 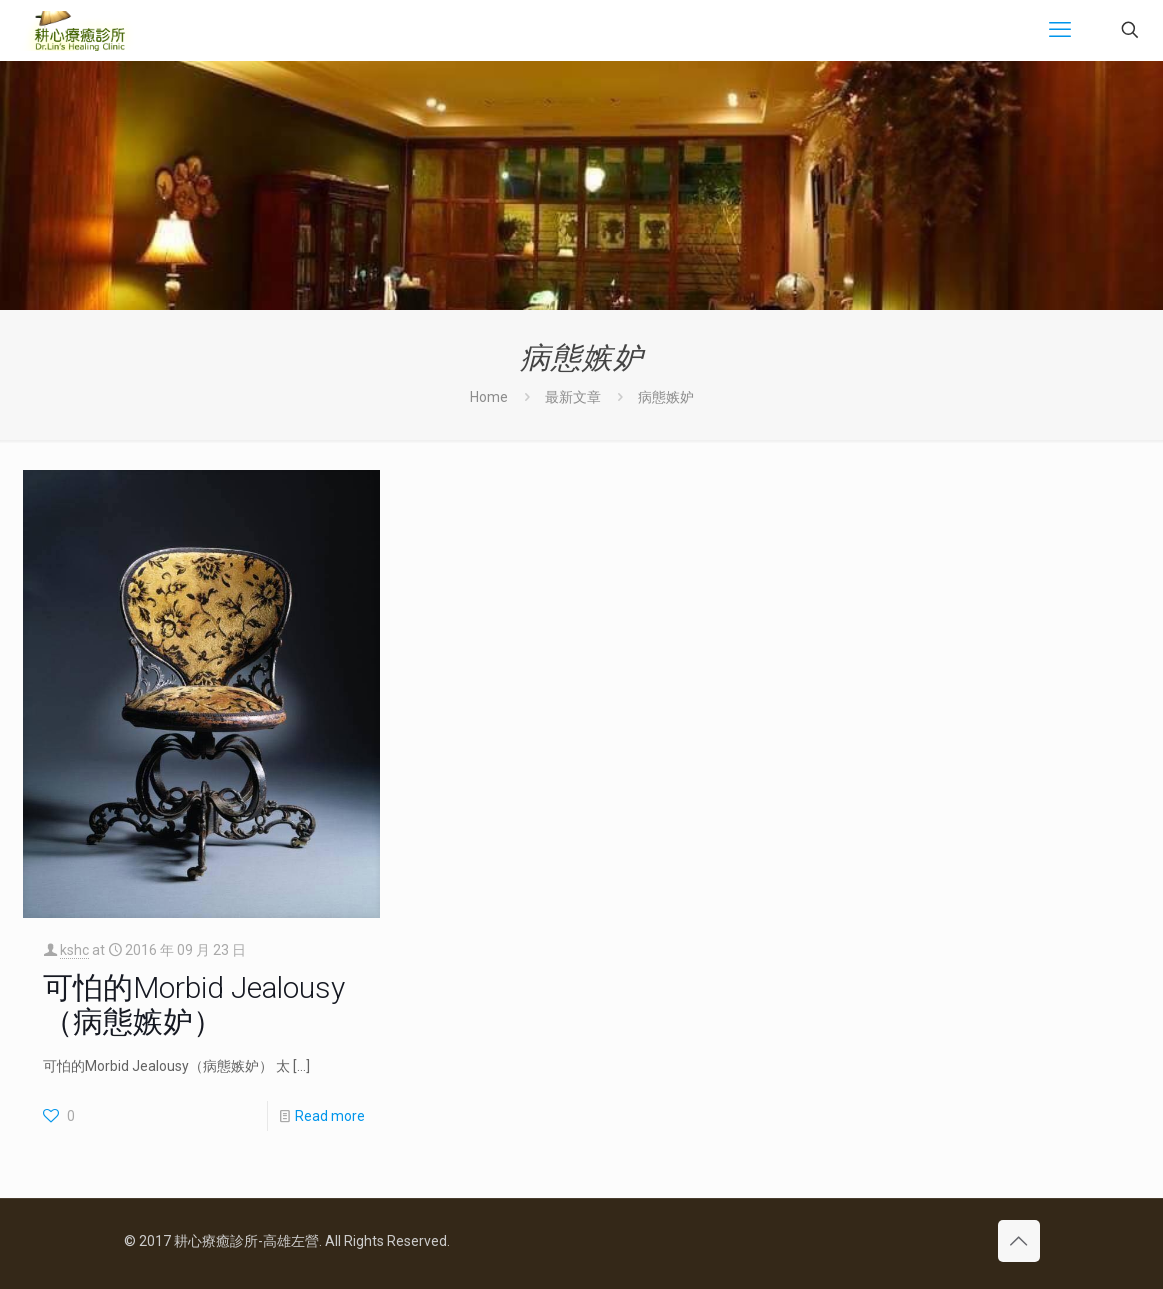 What do you see at coordinates (1060, 30) in the screenshot?
I see `[mobile menu]` at bounding box center [1060, 30].